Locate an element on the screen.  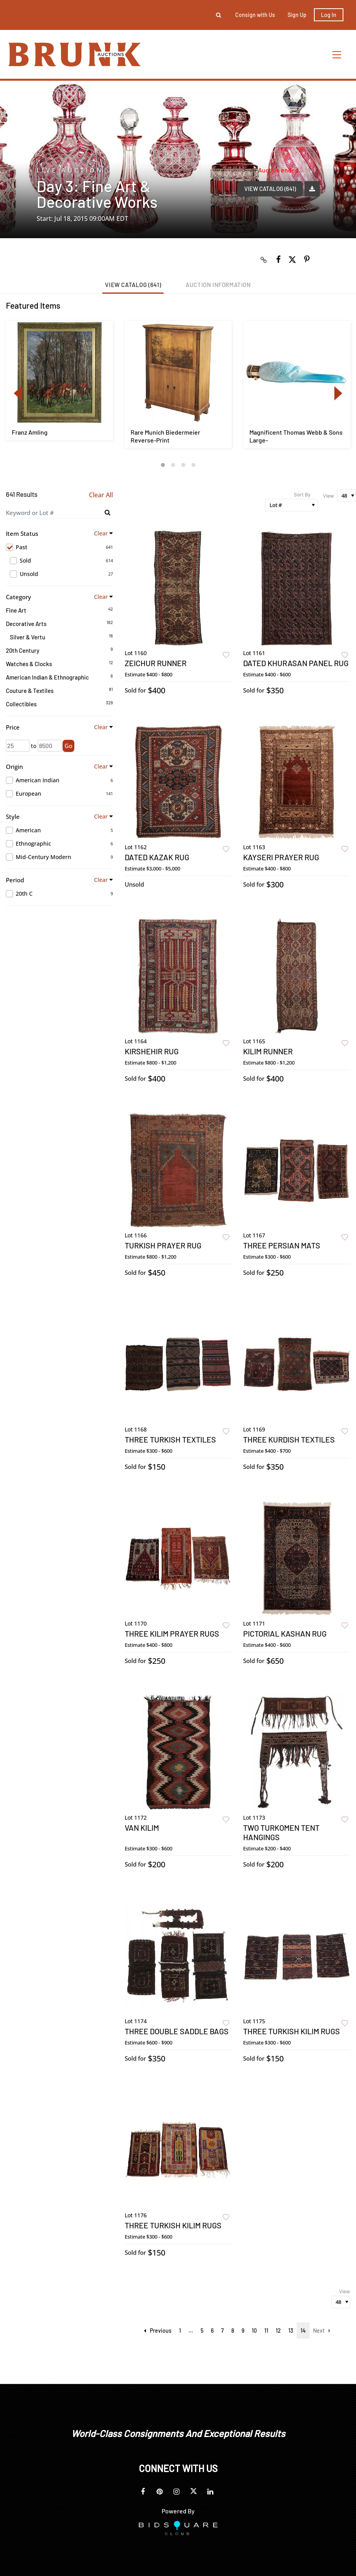
Clear All is located at coordinates (101, 495).